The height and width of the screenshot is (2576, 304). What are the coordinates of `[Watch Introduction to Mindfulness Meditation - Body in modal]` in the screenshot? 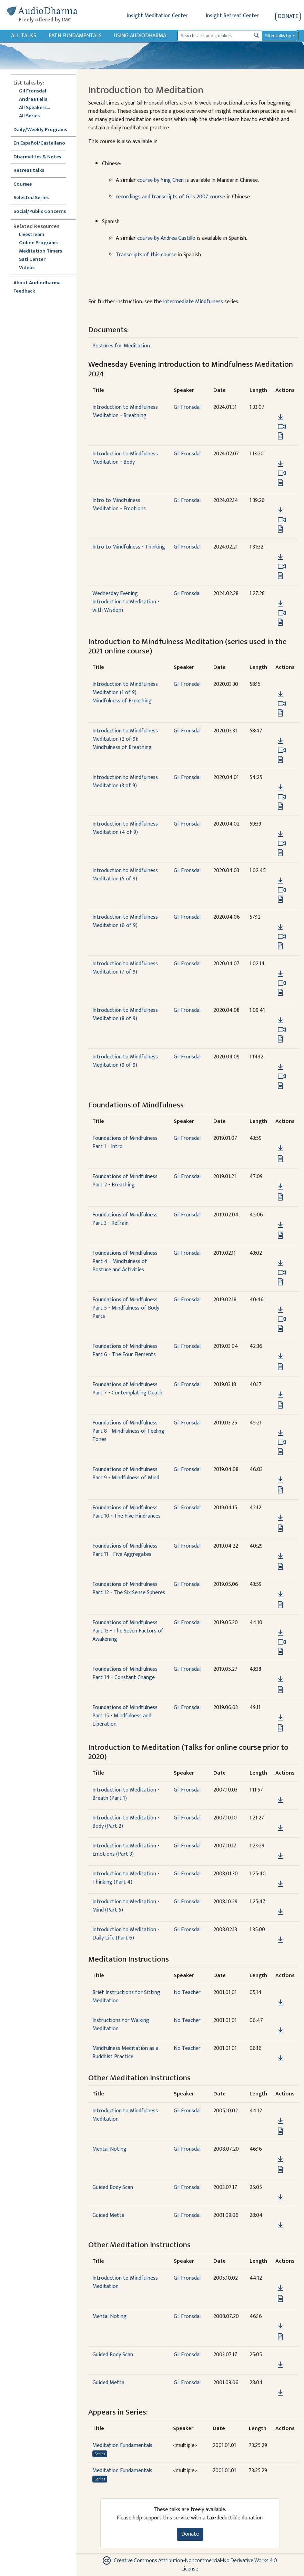 It's located at (281, 473).